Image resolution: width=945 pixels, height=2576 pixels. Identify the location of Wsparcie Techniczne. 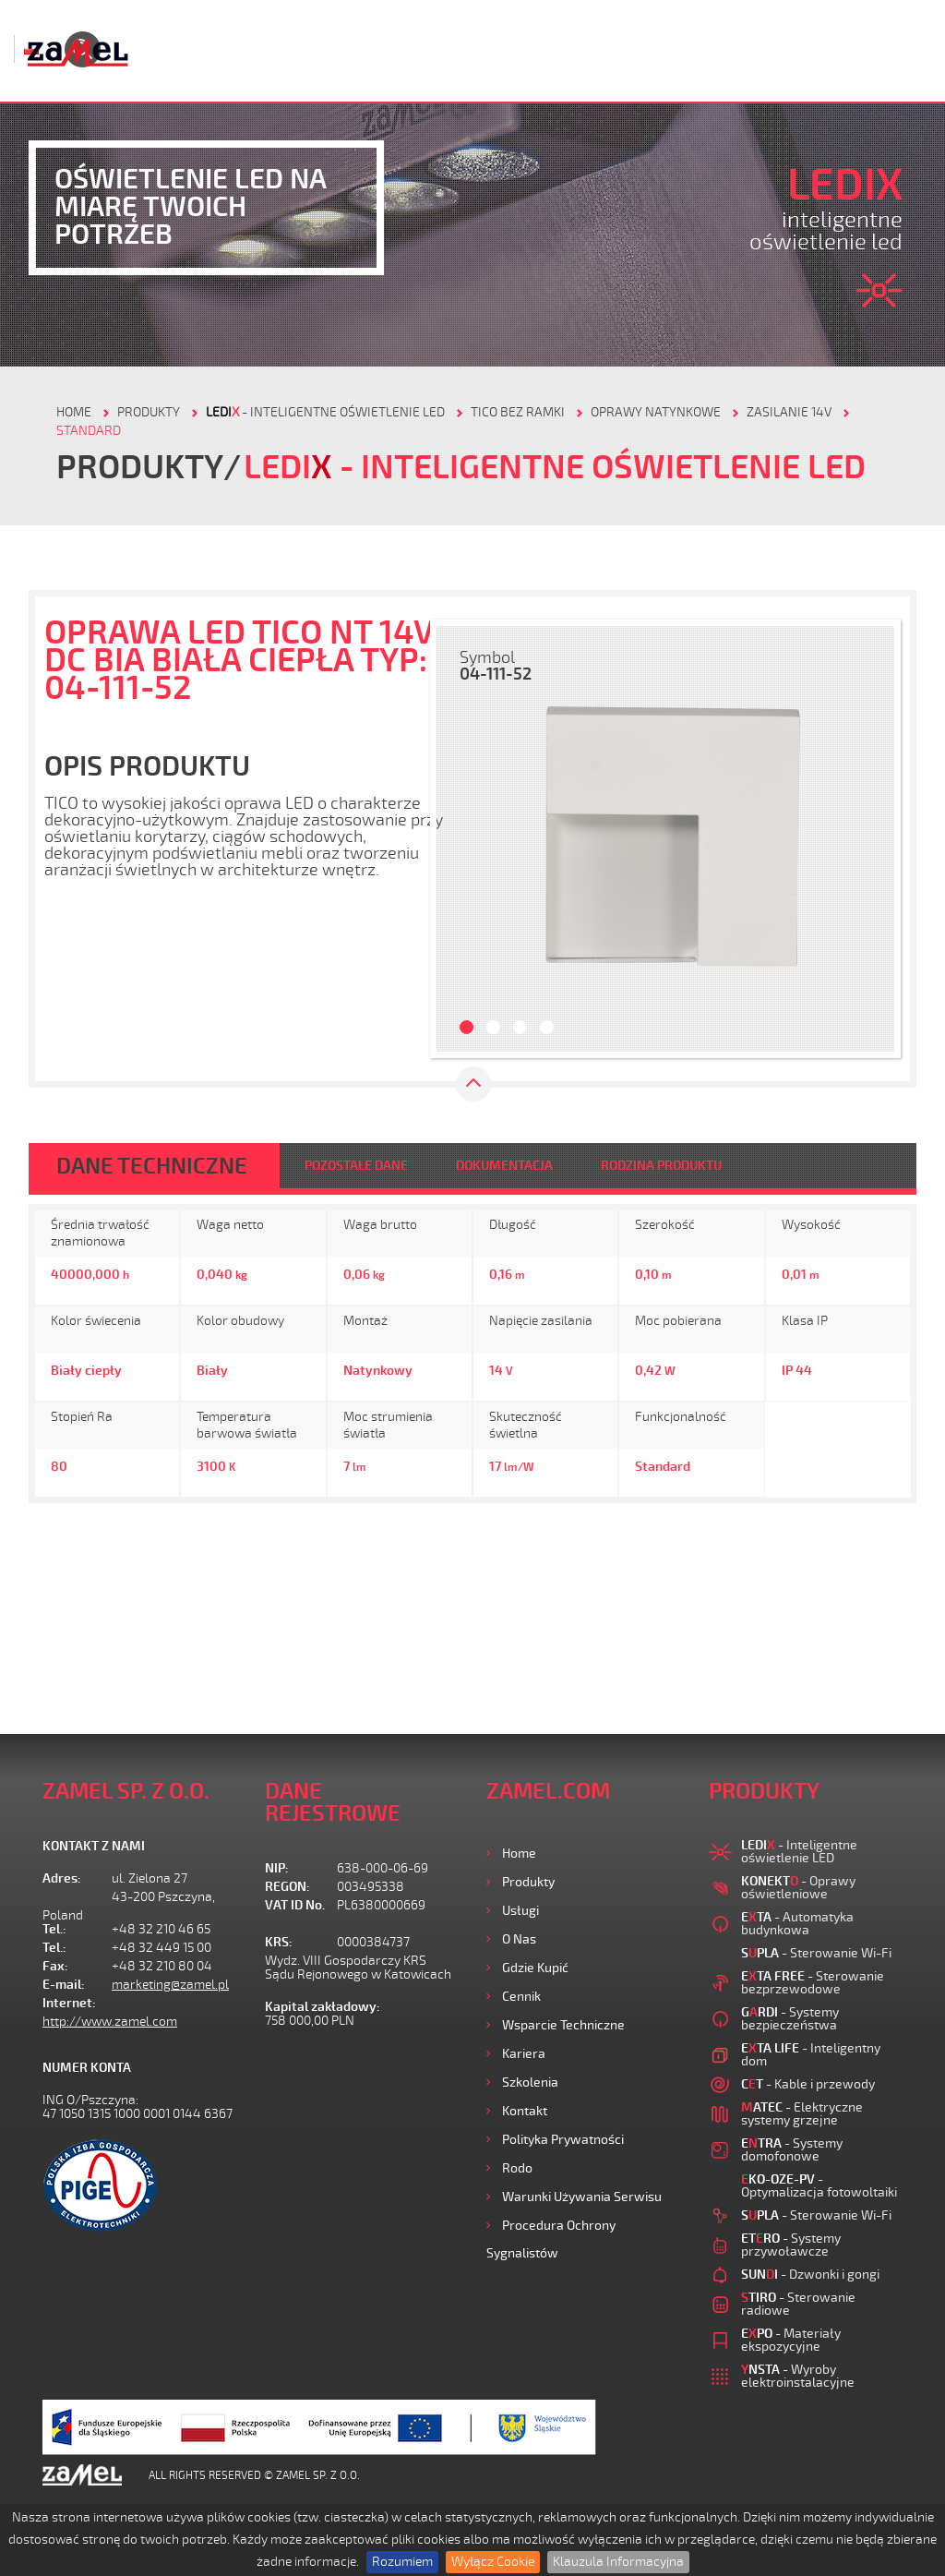
(563, 2025).